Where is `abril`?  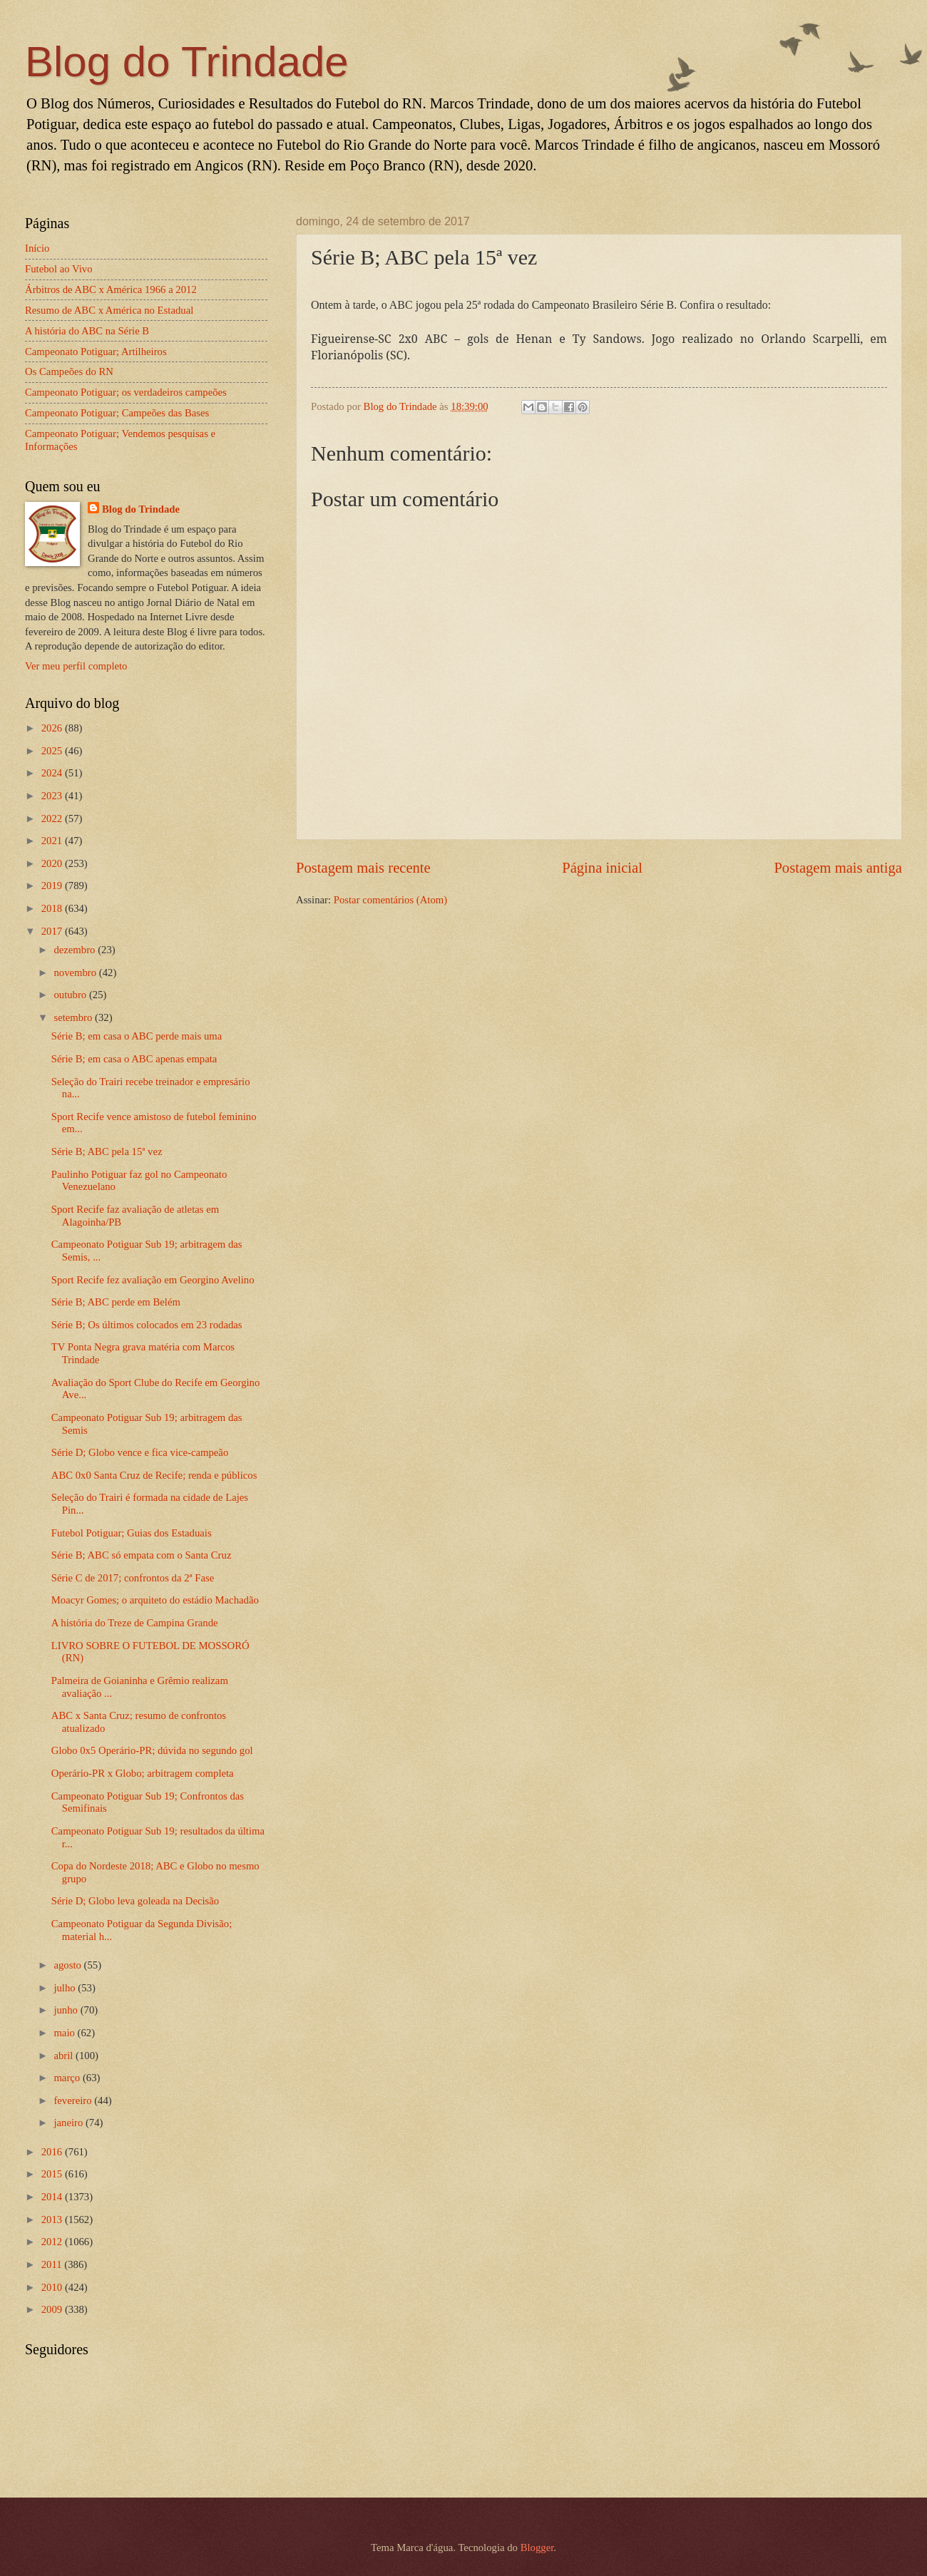 abril is located at coordinates (64, 2055).